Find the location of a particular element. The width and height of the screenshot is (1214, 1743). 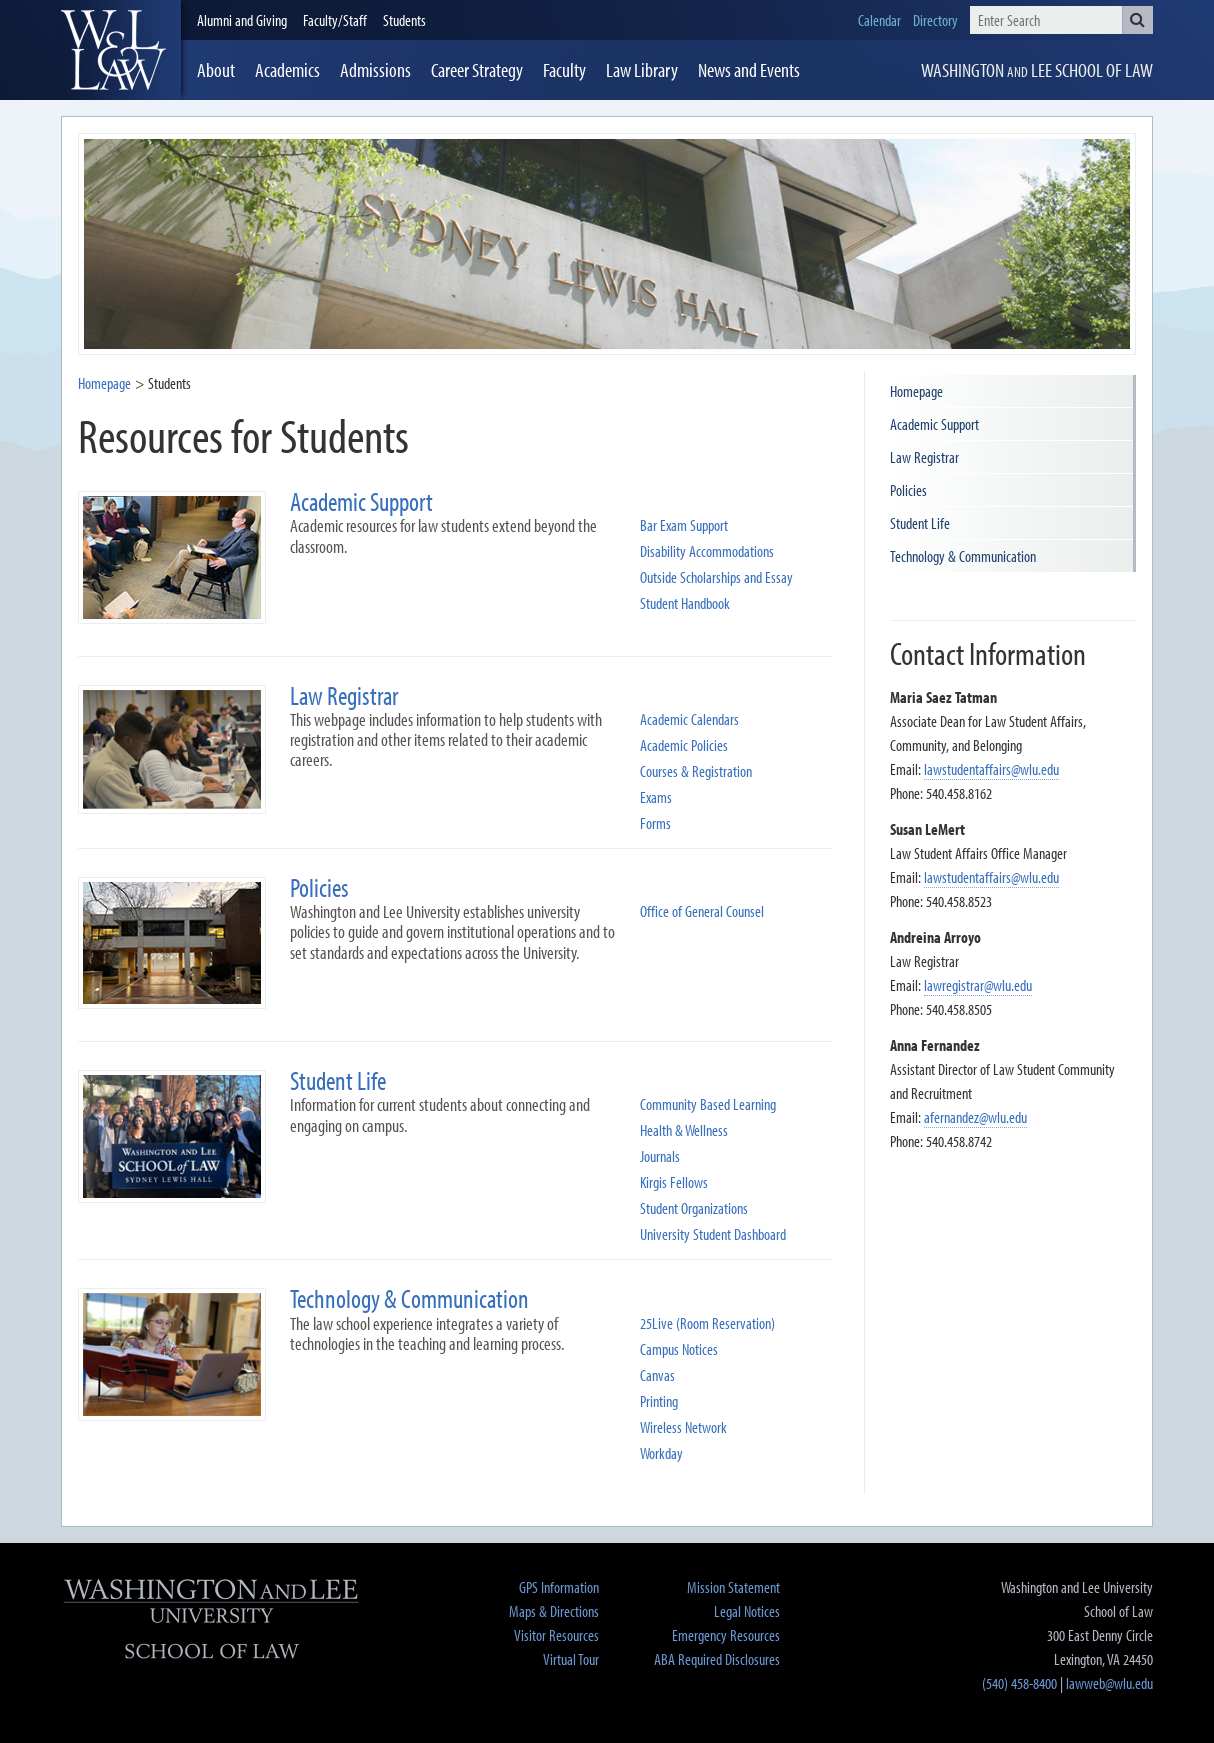

Students is located at coordinates (404, 20).